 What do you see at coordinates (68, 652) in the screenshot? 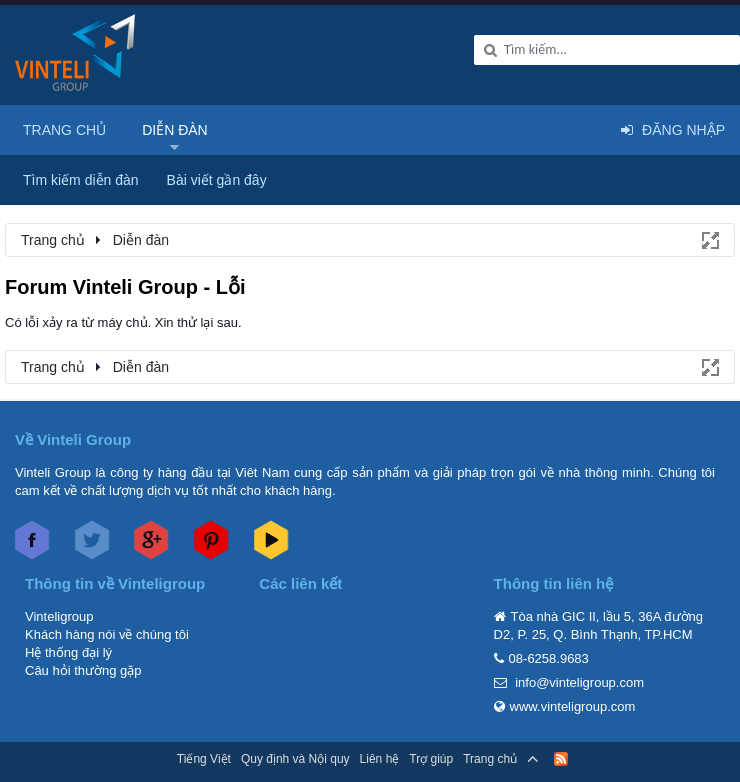
I see `Hệ thống đại lý` at bounding box center [68, 652].